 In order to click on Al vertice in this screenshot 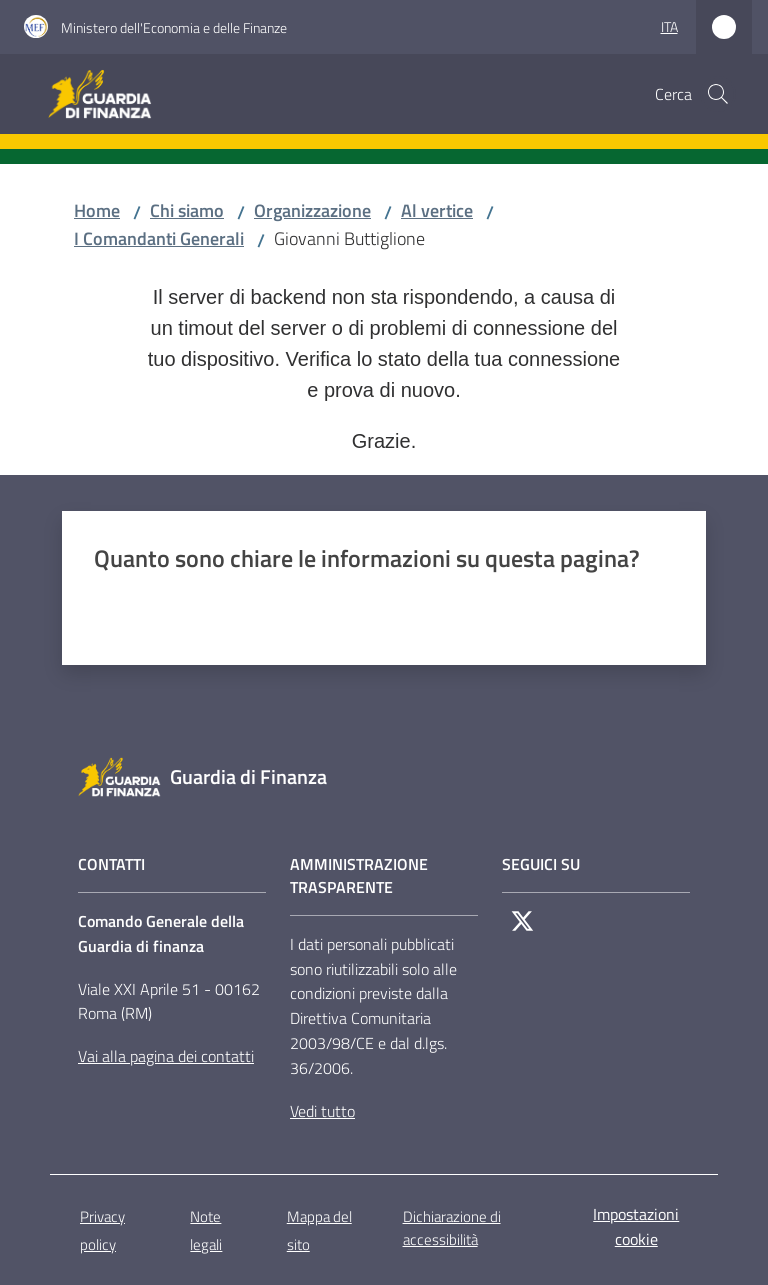, I will do `click(437, 210)`.